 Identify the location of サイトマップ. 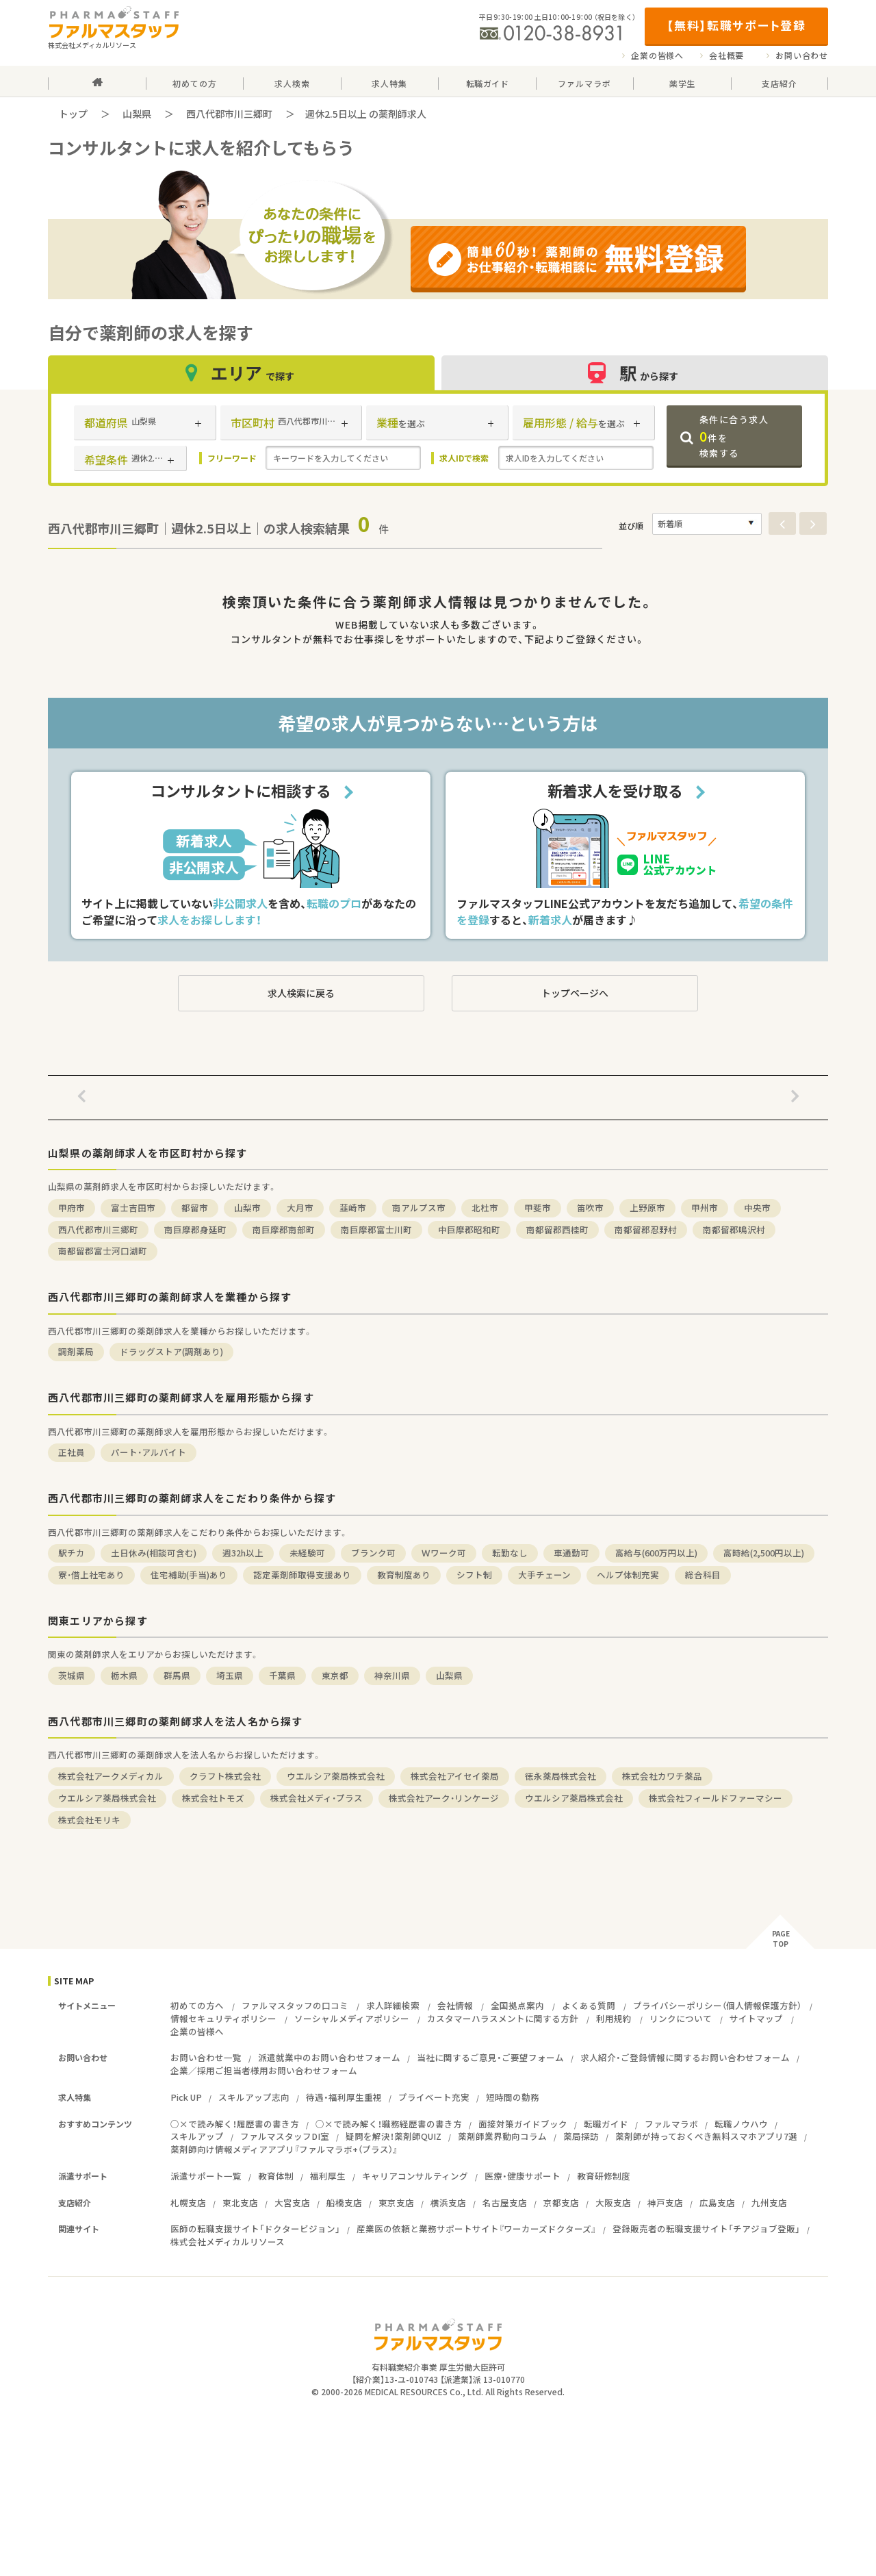
(756, 2018).